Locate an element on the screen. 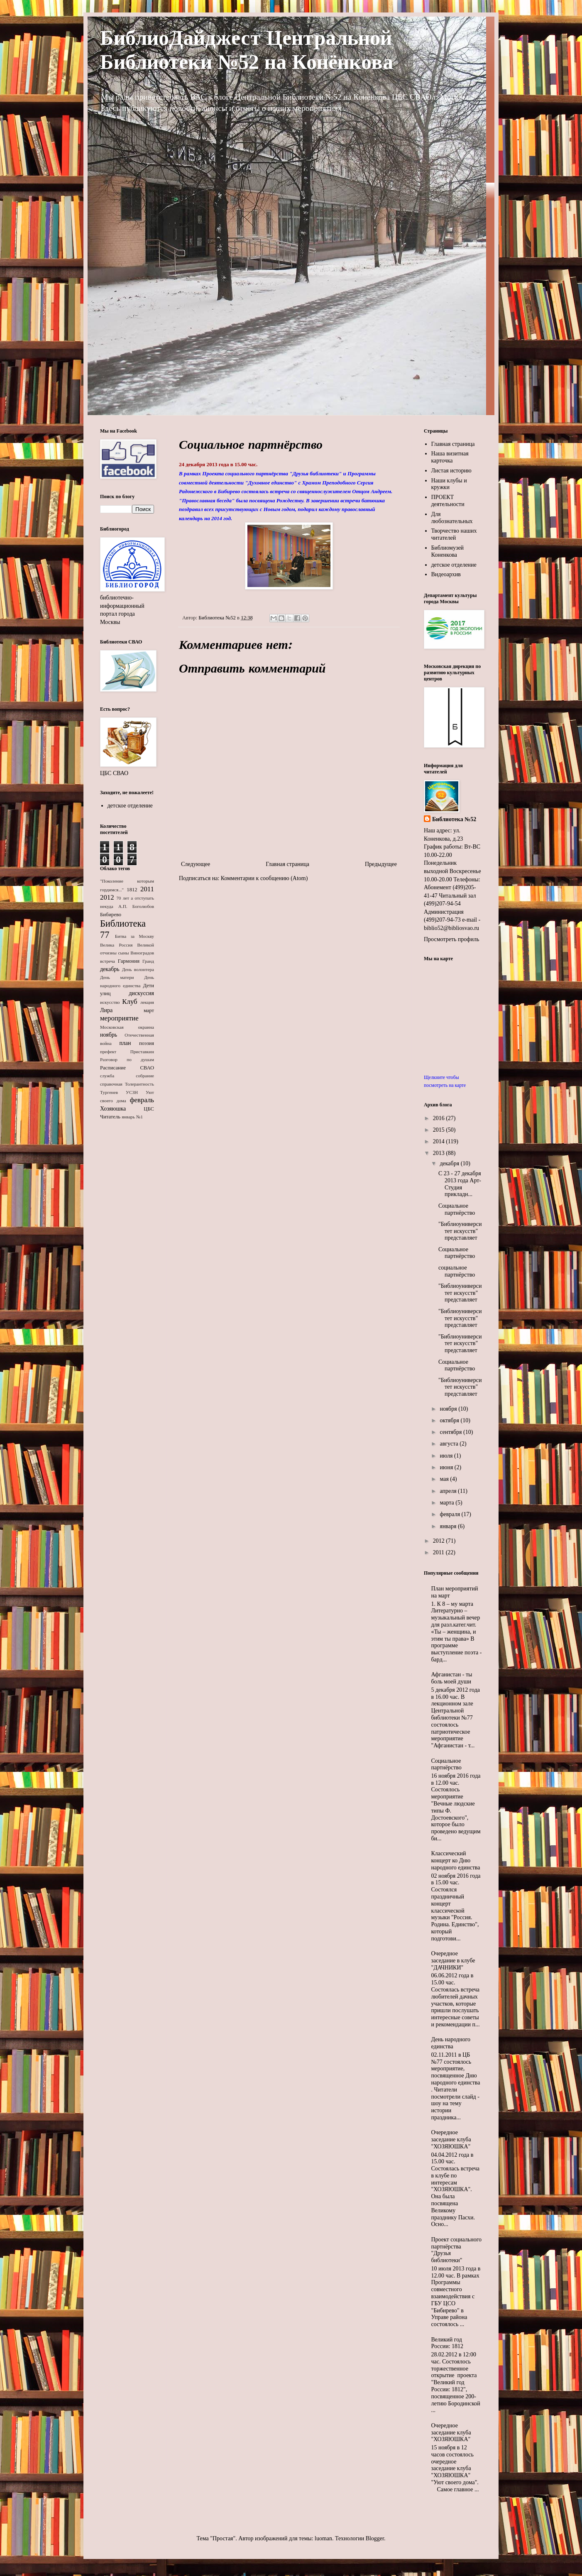 The height and width of the screenshot is (2576, 582). Читатель is located at coordinates (110, 1117).